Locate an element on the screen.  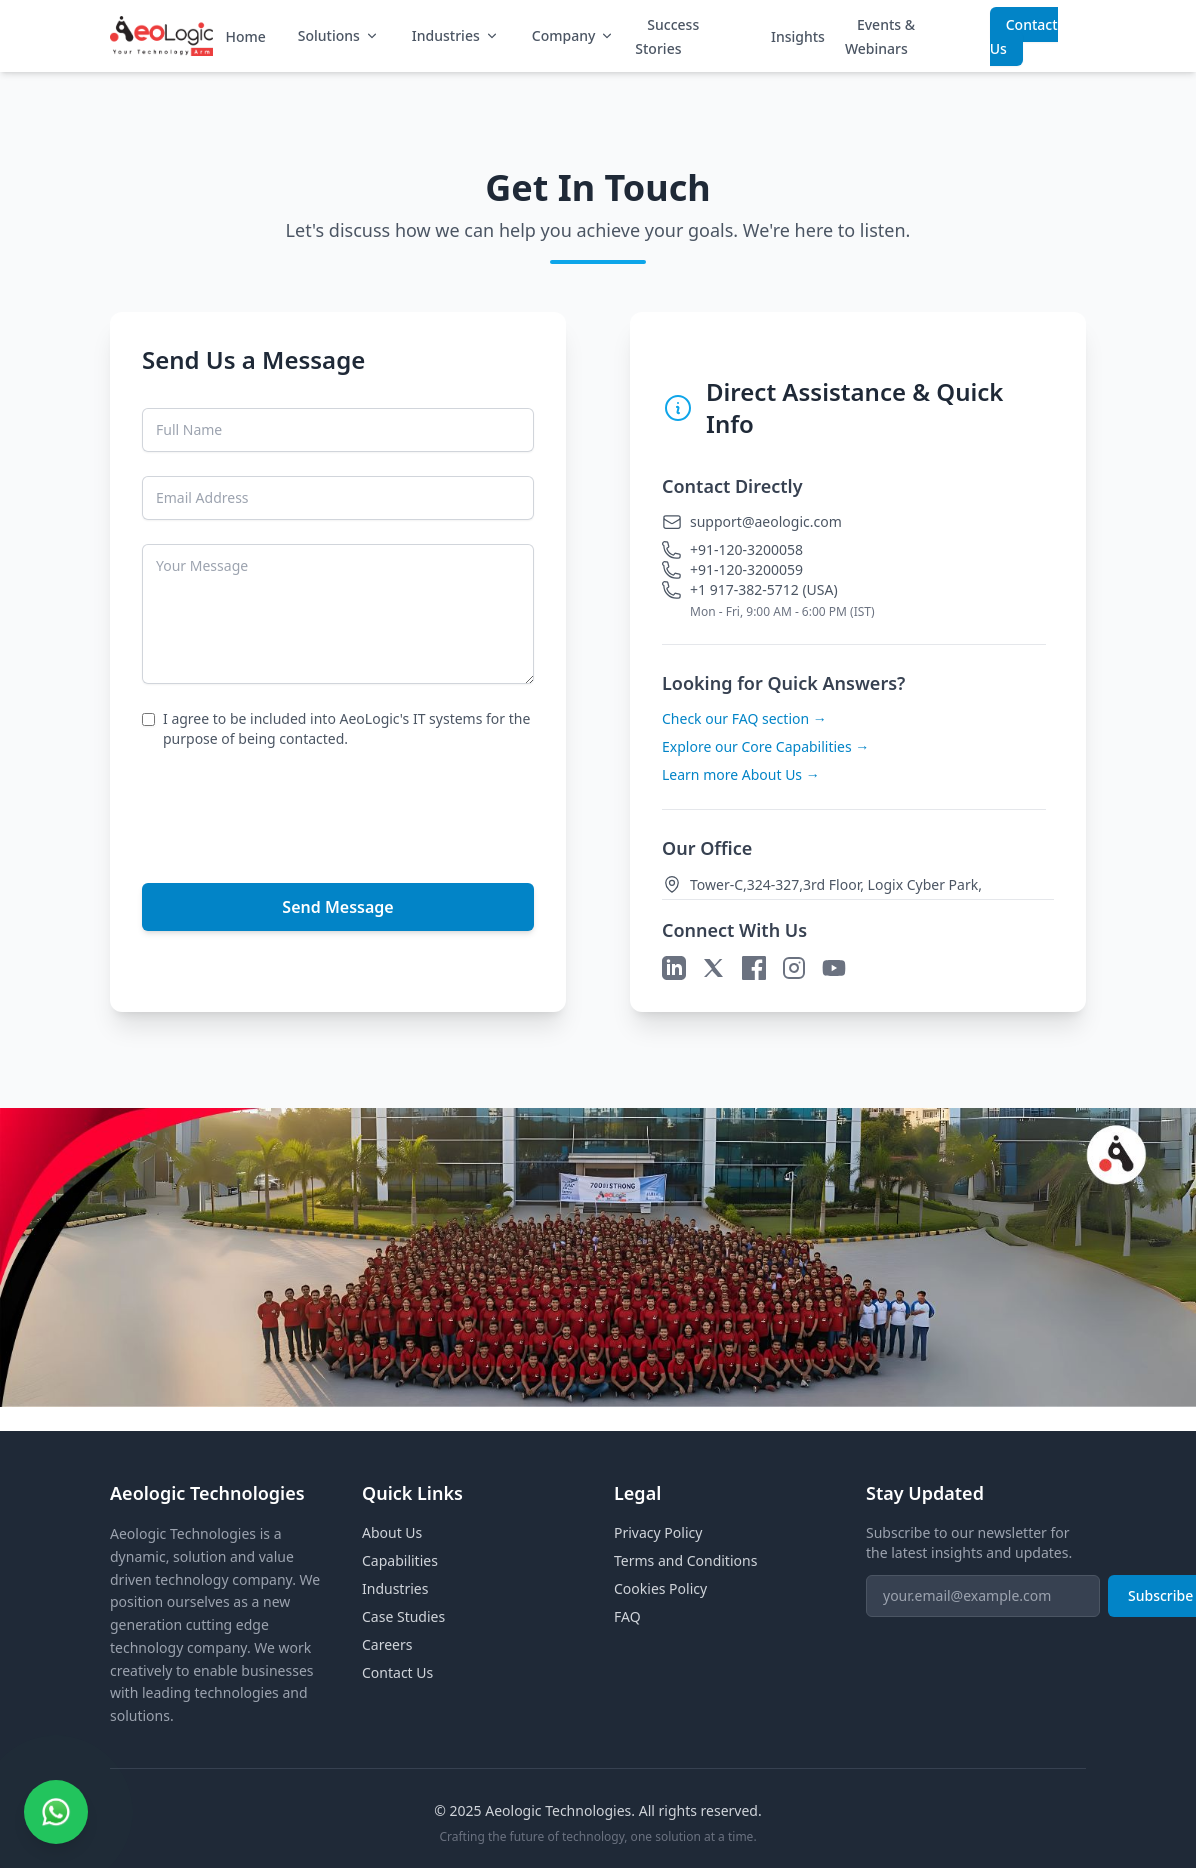
Contact Us is located at coordinates (1024, 36).